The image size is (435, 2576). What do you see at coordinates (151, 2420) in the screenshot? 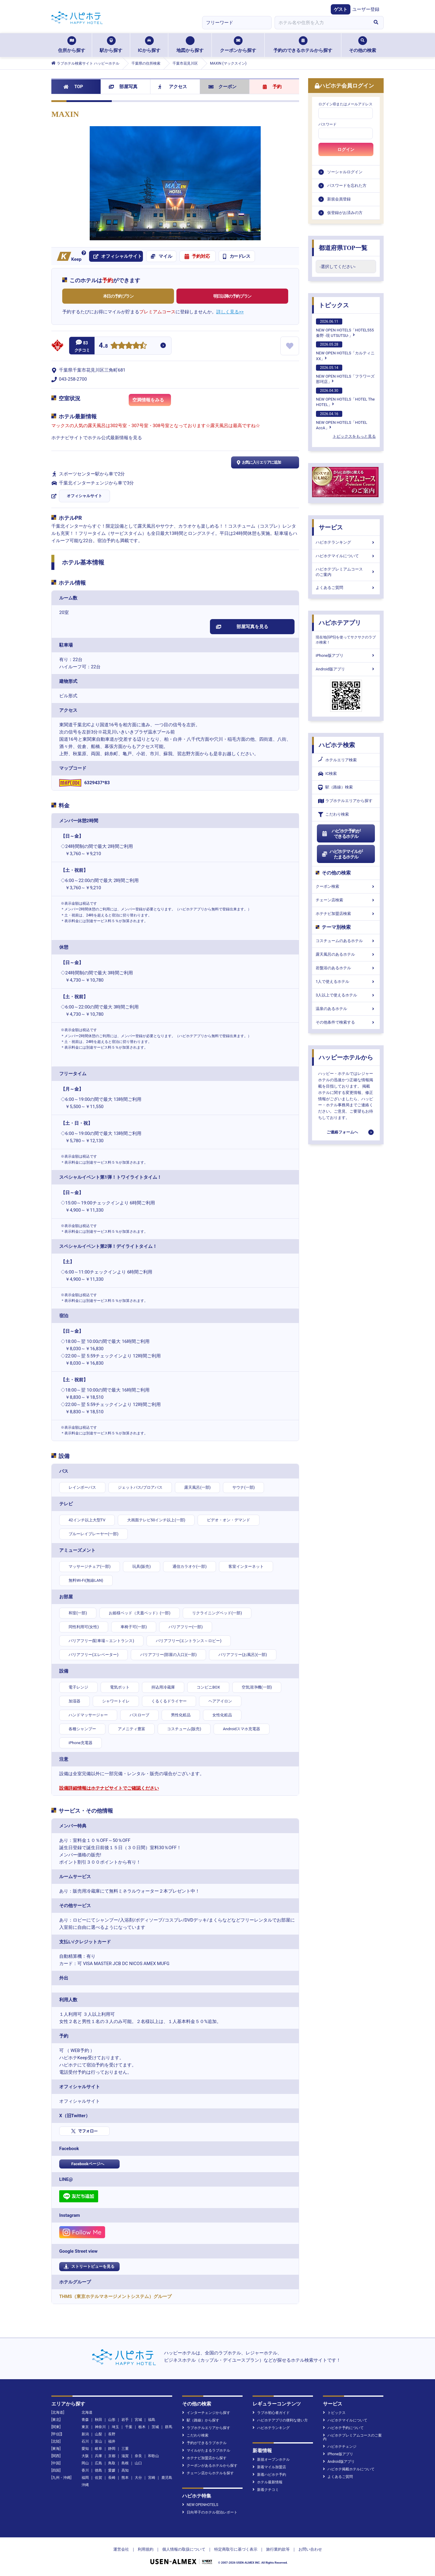
I see `福島` at bounding box center [151, 2420].